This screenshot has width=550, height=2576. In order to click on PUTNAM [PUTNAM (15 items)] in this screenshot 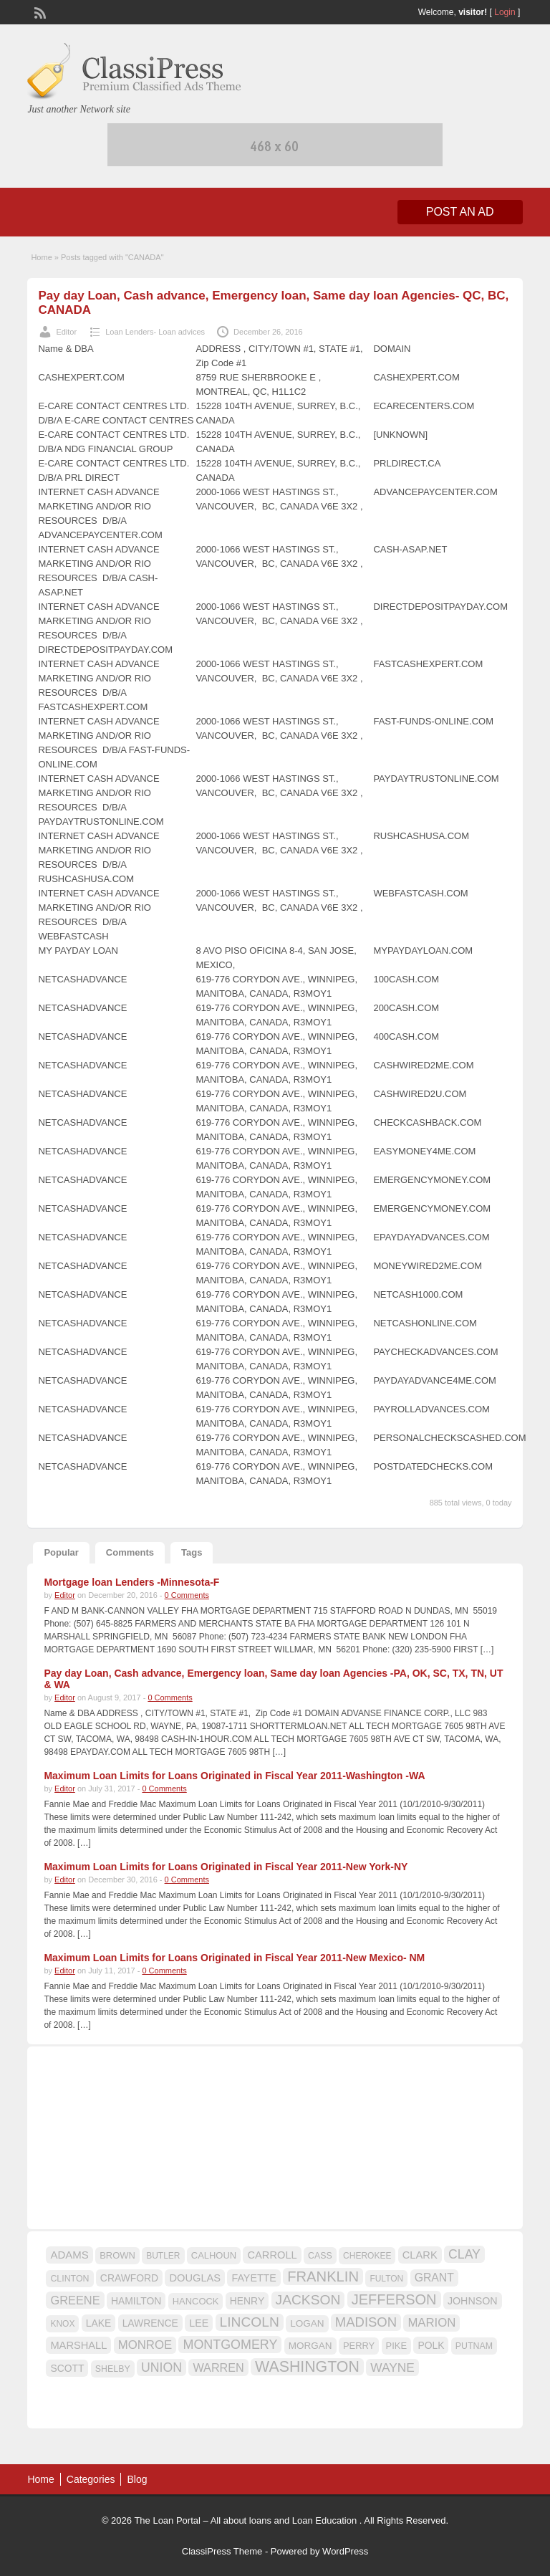, I will do `click(474, 2346)`.